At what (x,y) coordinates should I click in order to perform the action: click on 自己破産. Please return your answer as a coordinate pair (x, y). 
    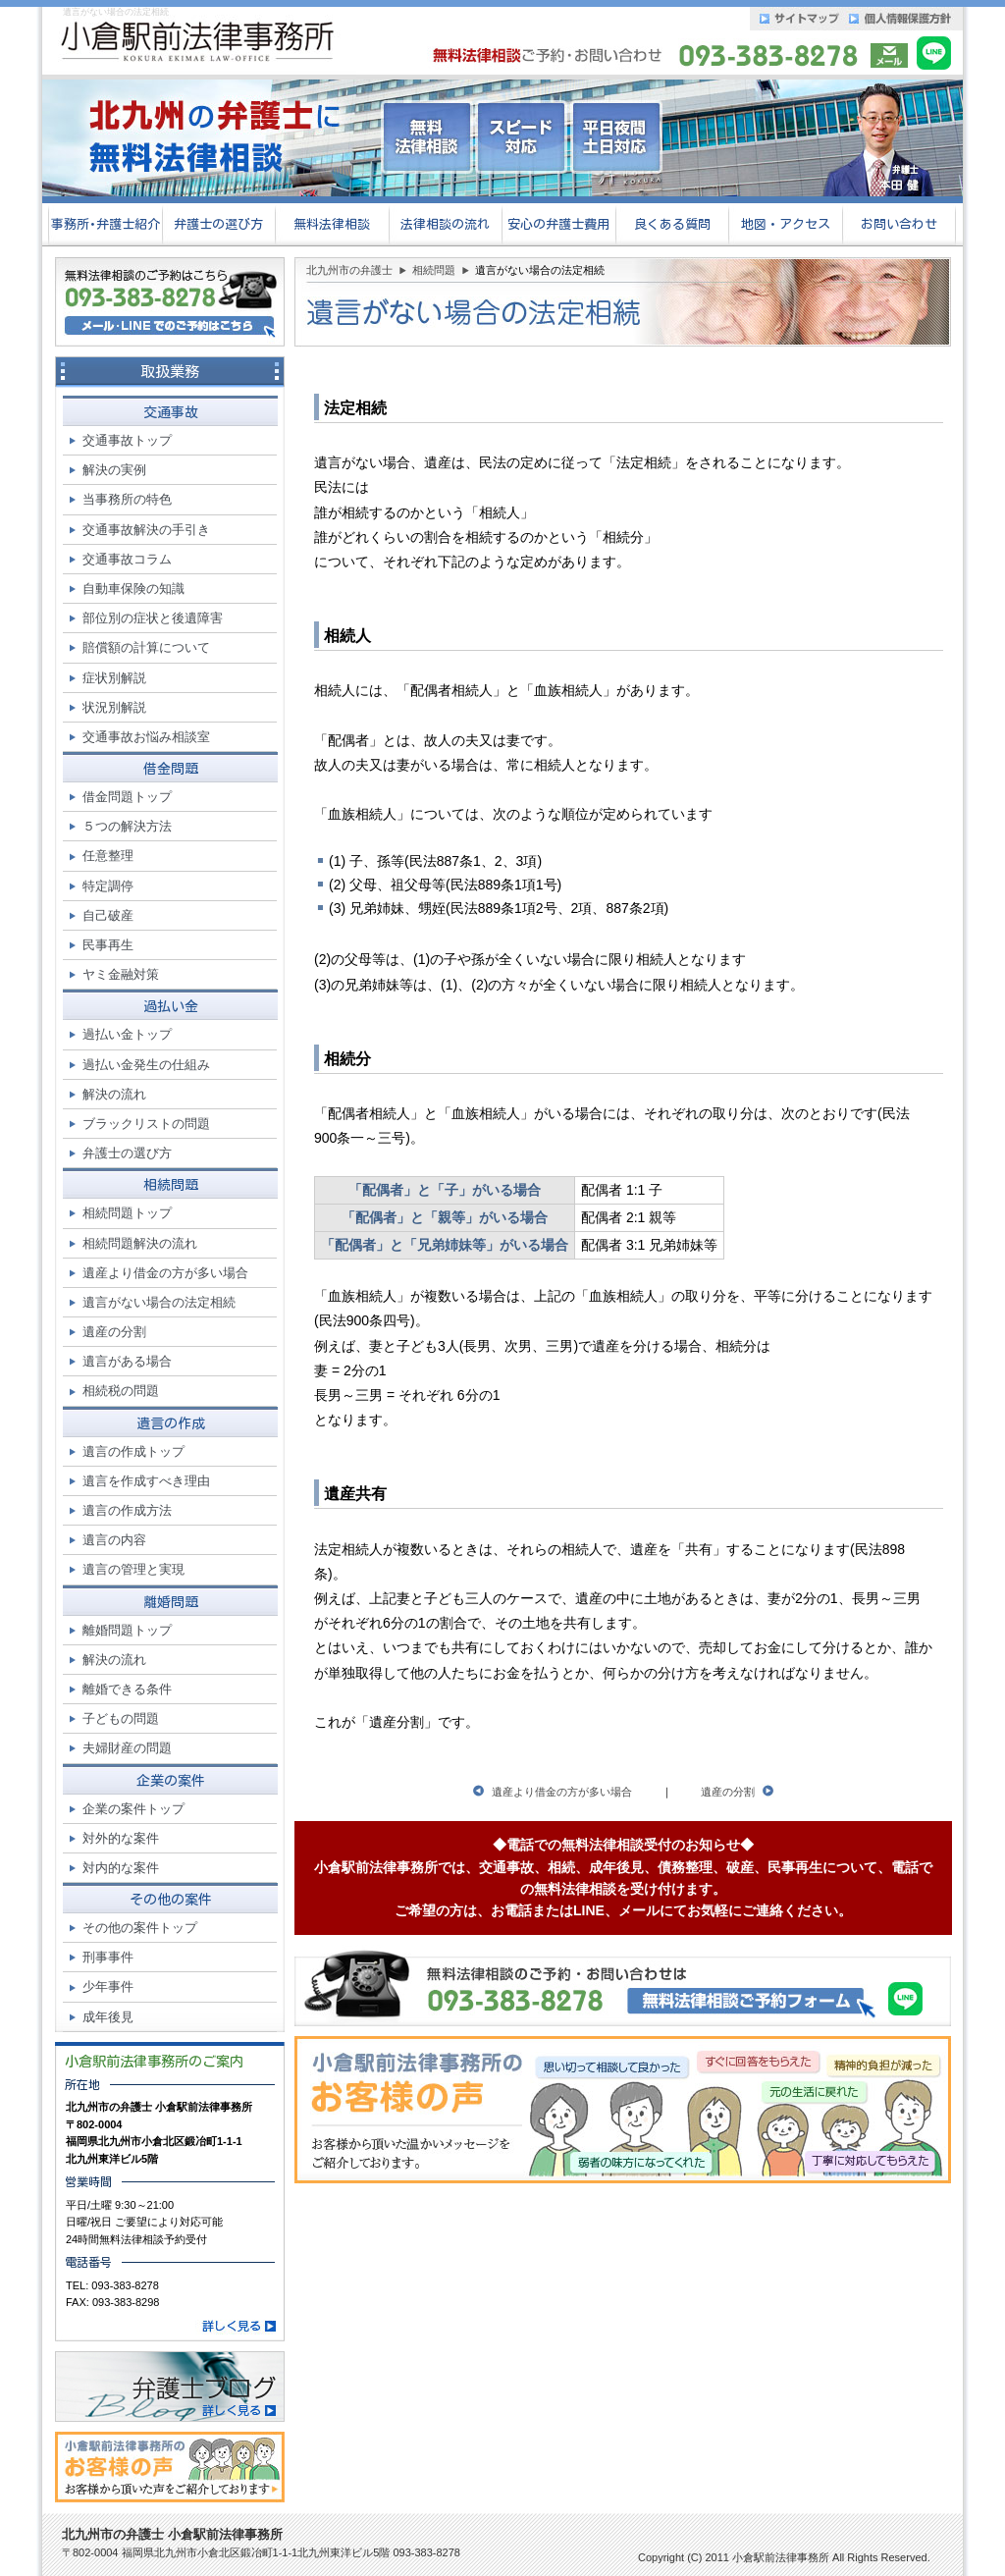
    Looking at the image, I should click on (107, 915).